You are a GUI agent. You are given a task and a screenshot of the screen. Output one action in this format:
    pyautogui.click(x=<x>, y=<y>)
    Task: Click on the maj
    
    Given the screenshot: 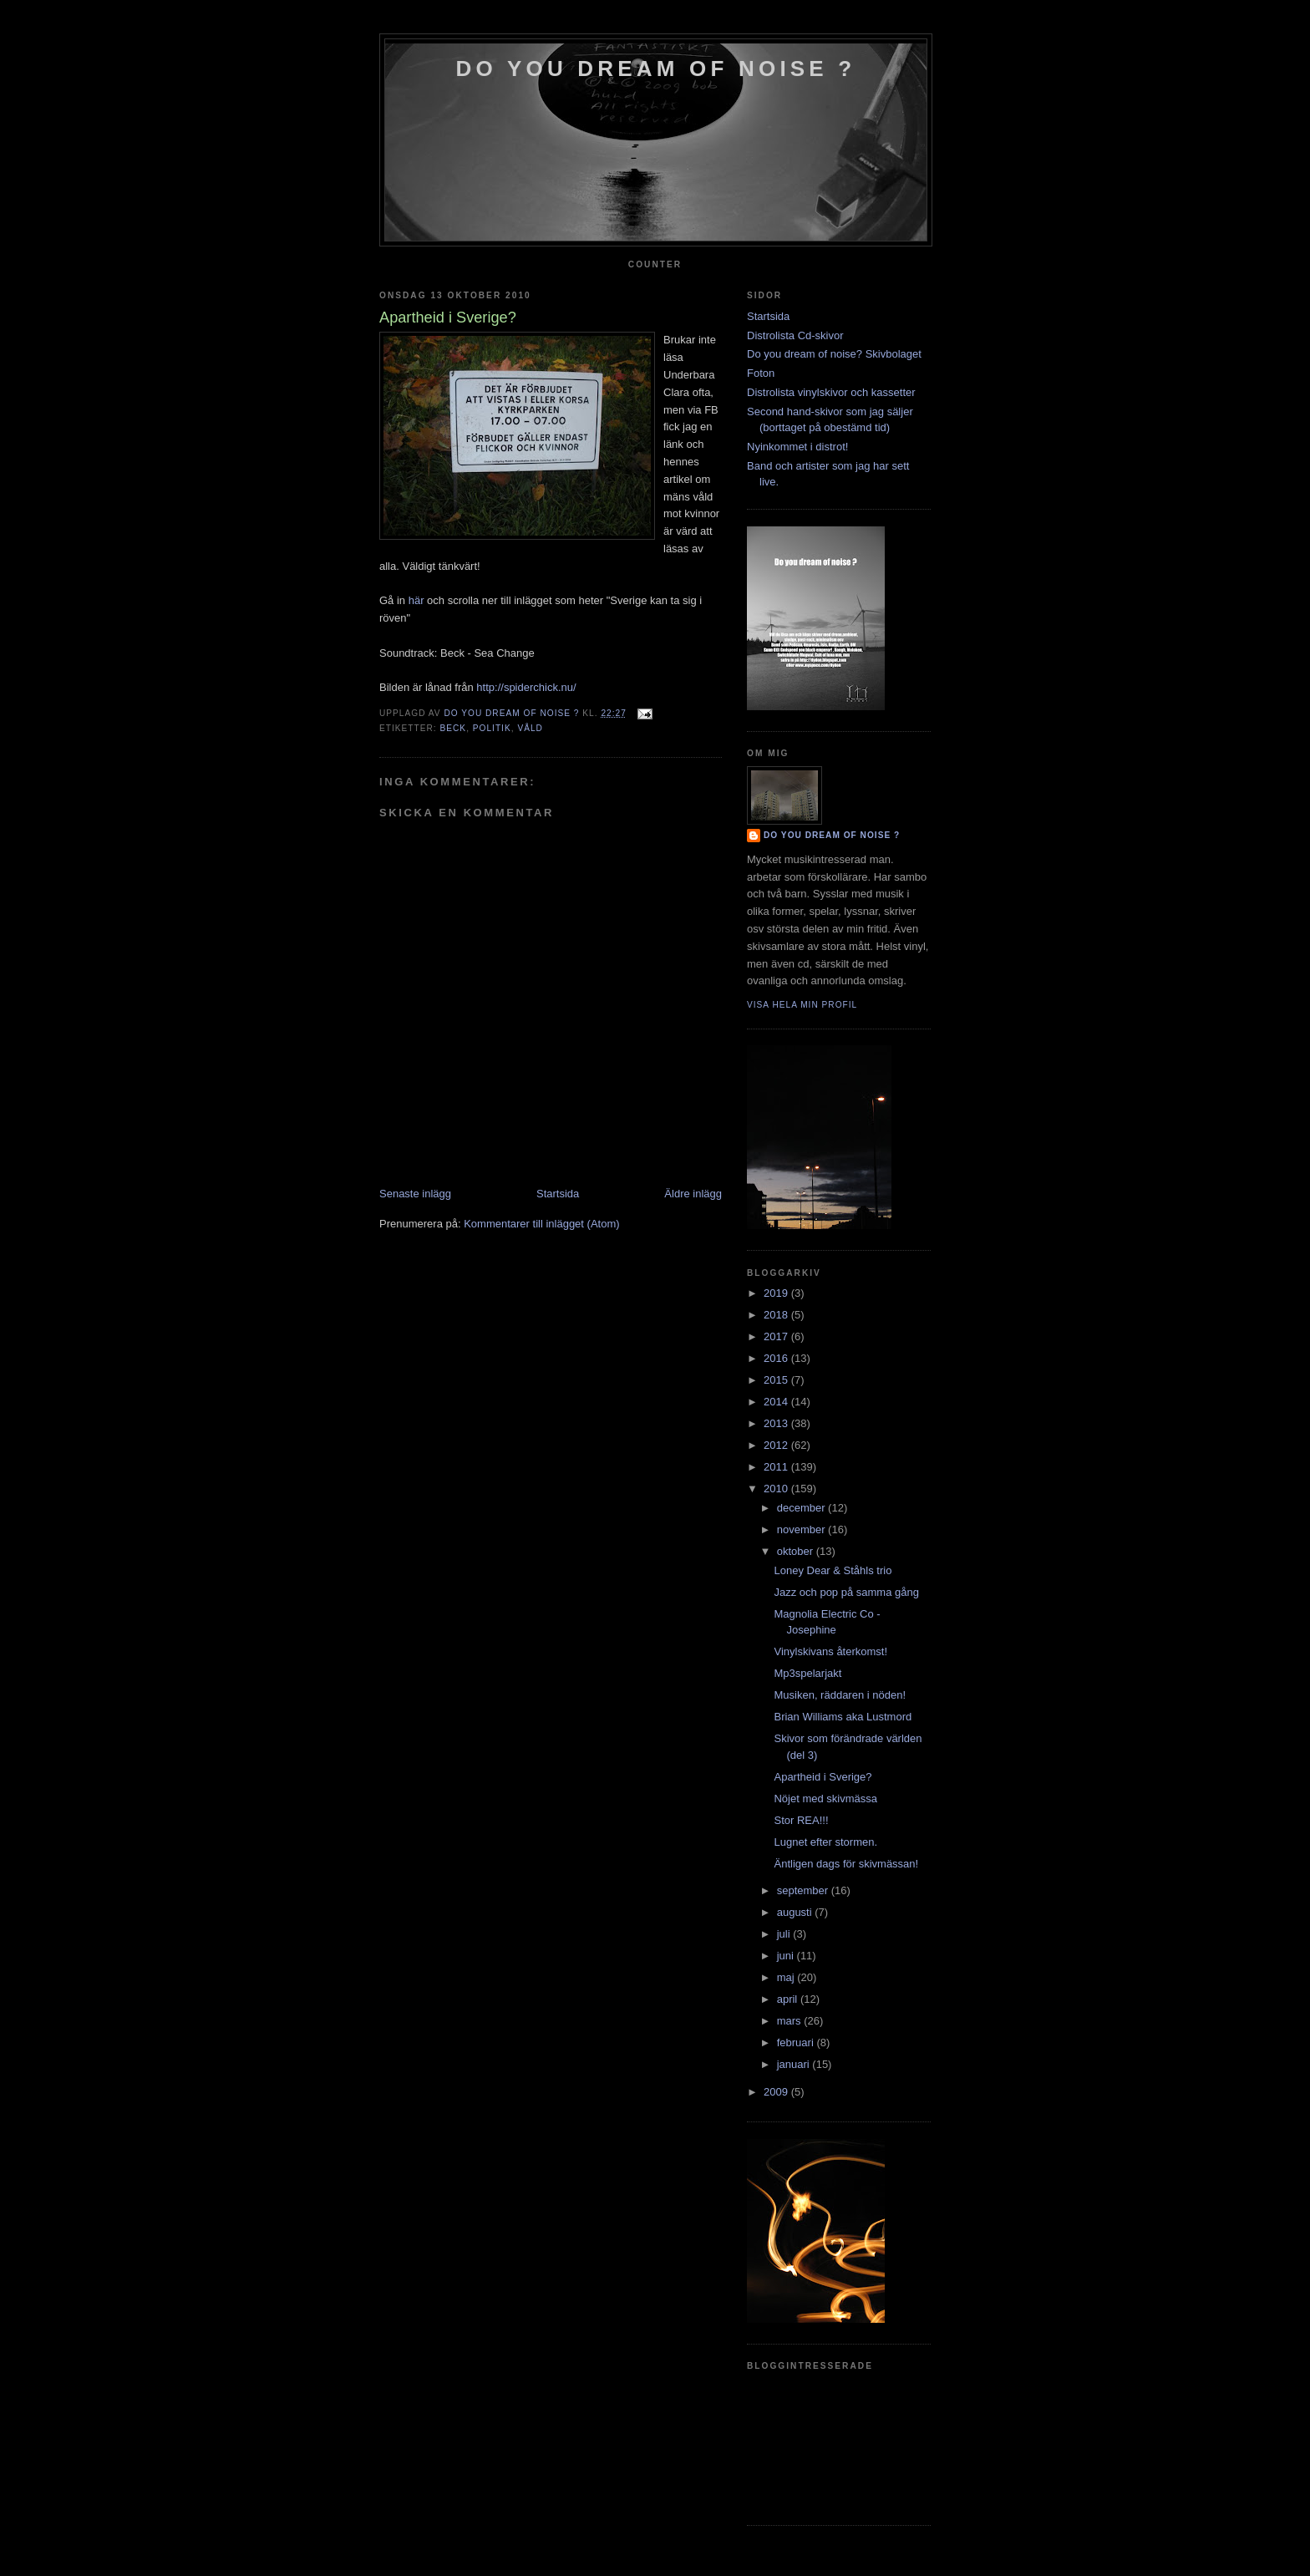 What is the action you would take?
    pyautogui.click(x=787, y=1977)
    